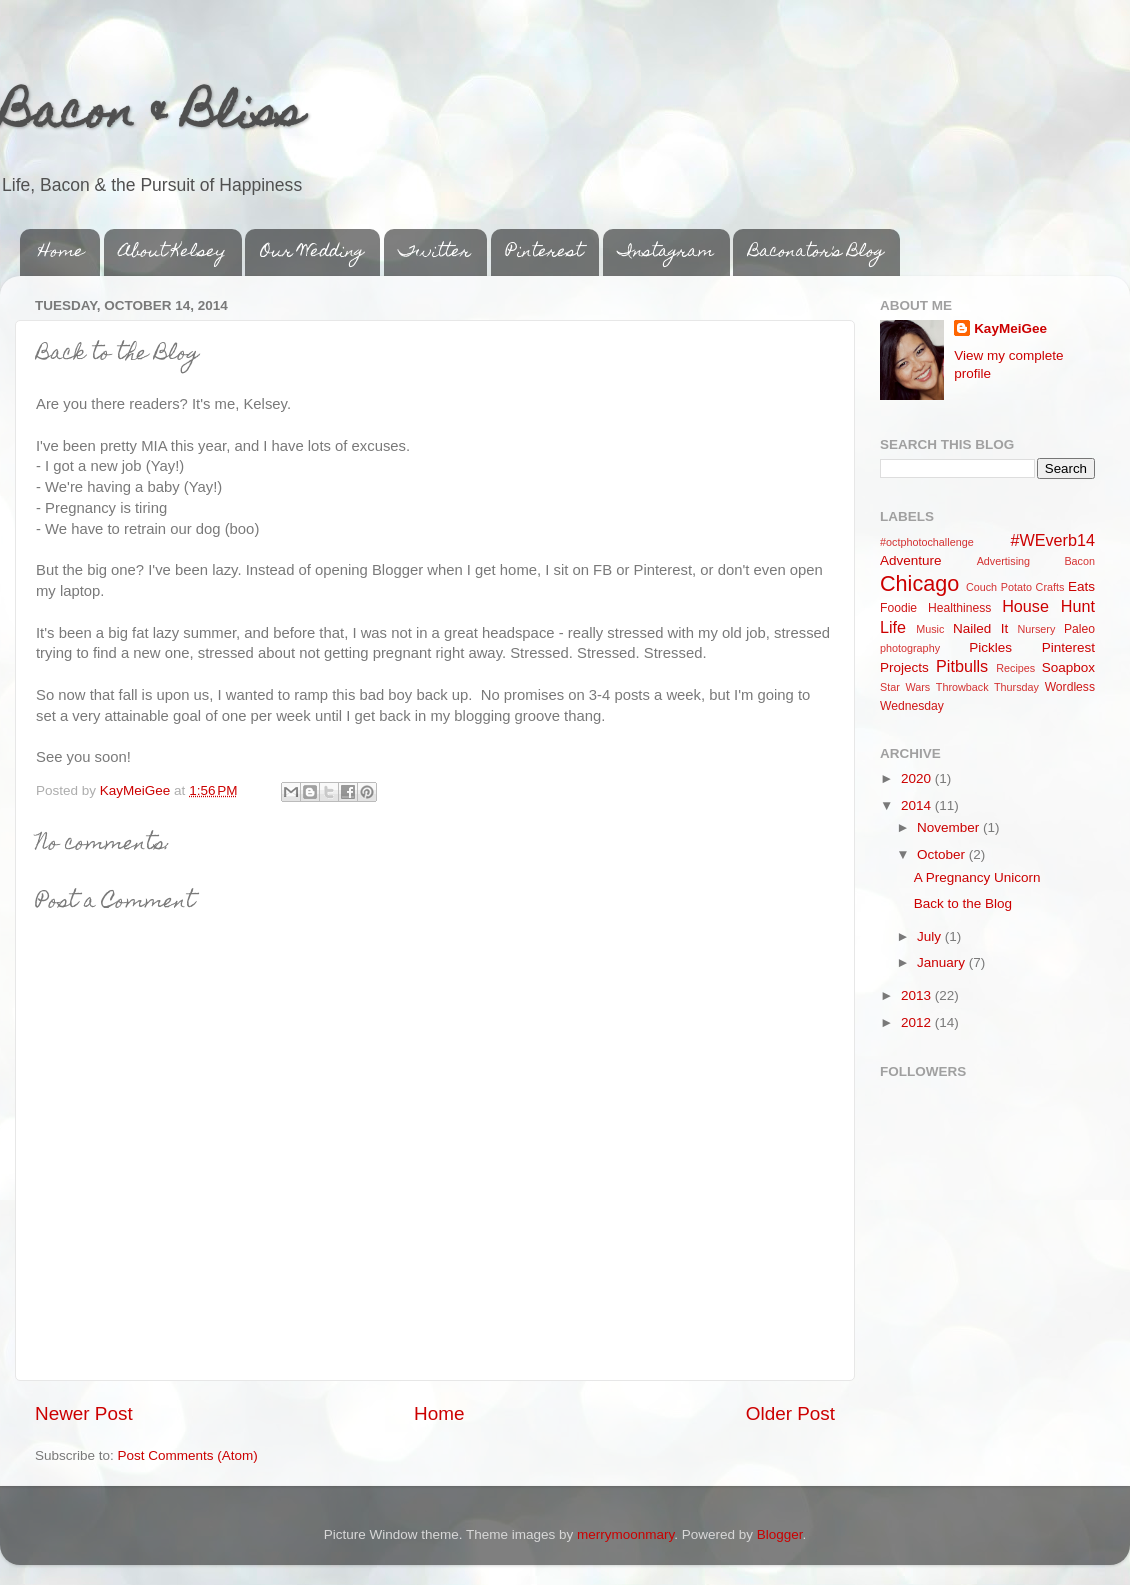  Describe the element at coordinates (898, 608) in the screenshot. I see `Foodie` at that location.